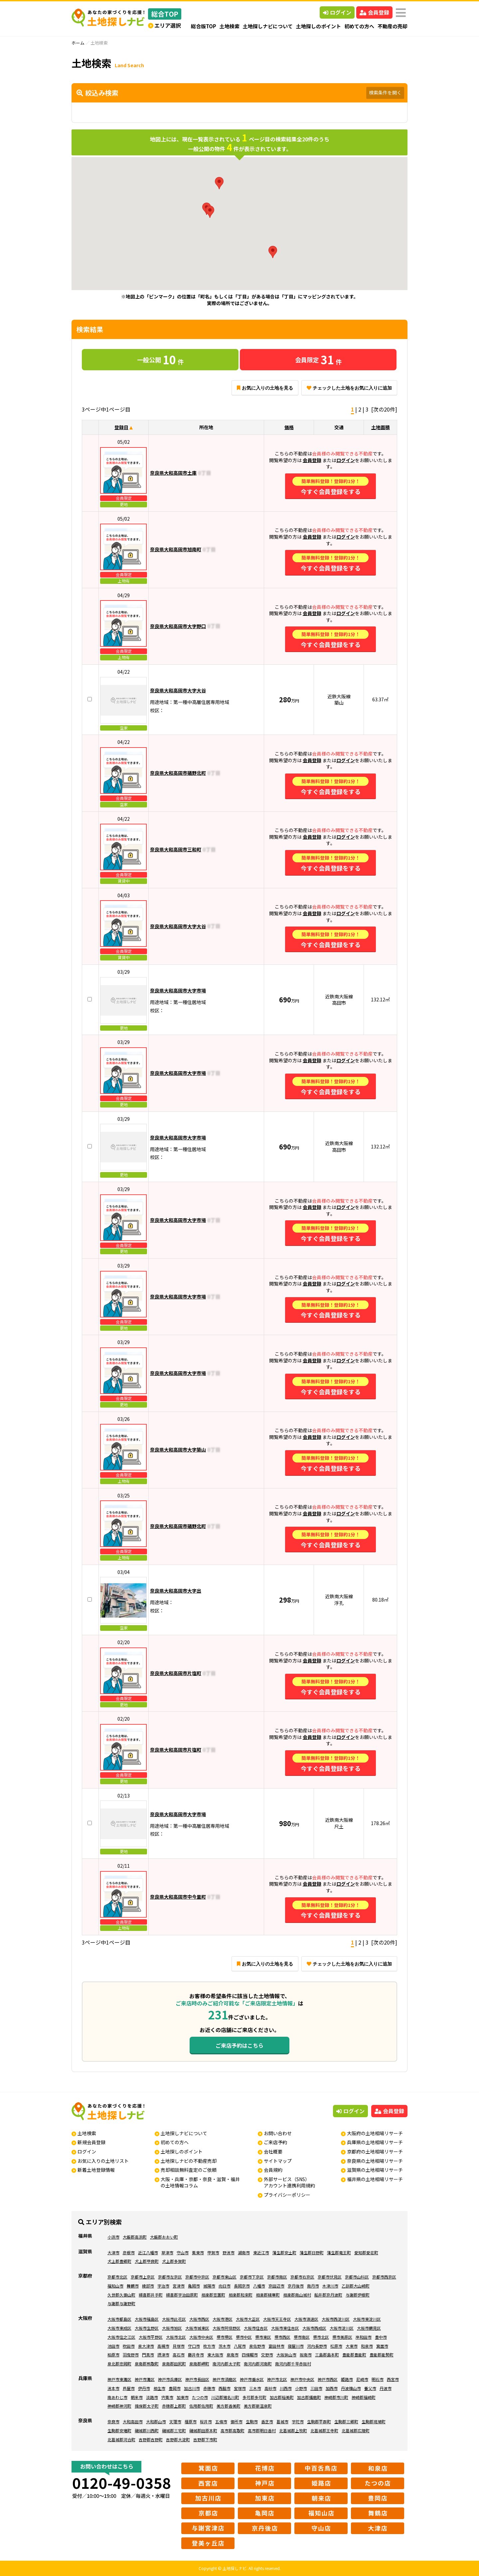  What do you see at coordinates (381, 2337) in the screenshot?
I see `豊中市` at bounding box center [381, 2337].